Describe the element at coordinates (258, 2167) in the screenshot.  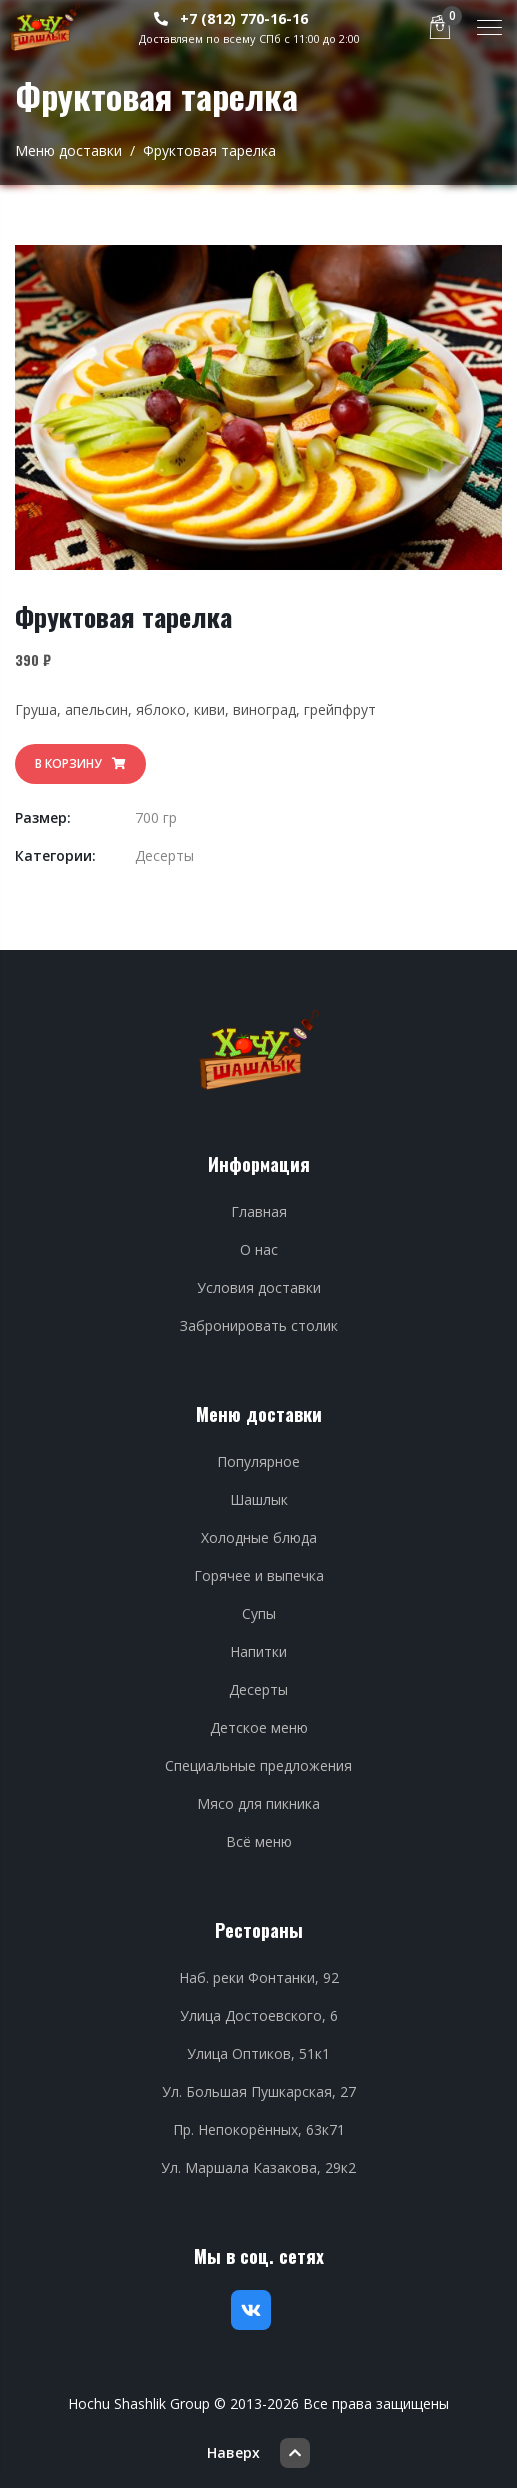
I see `Ул. Маршала Казакова, 29к2` at that location.